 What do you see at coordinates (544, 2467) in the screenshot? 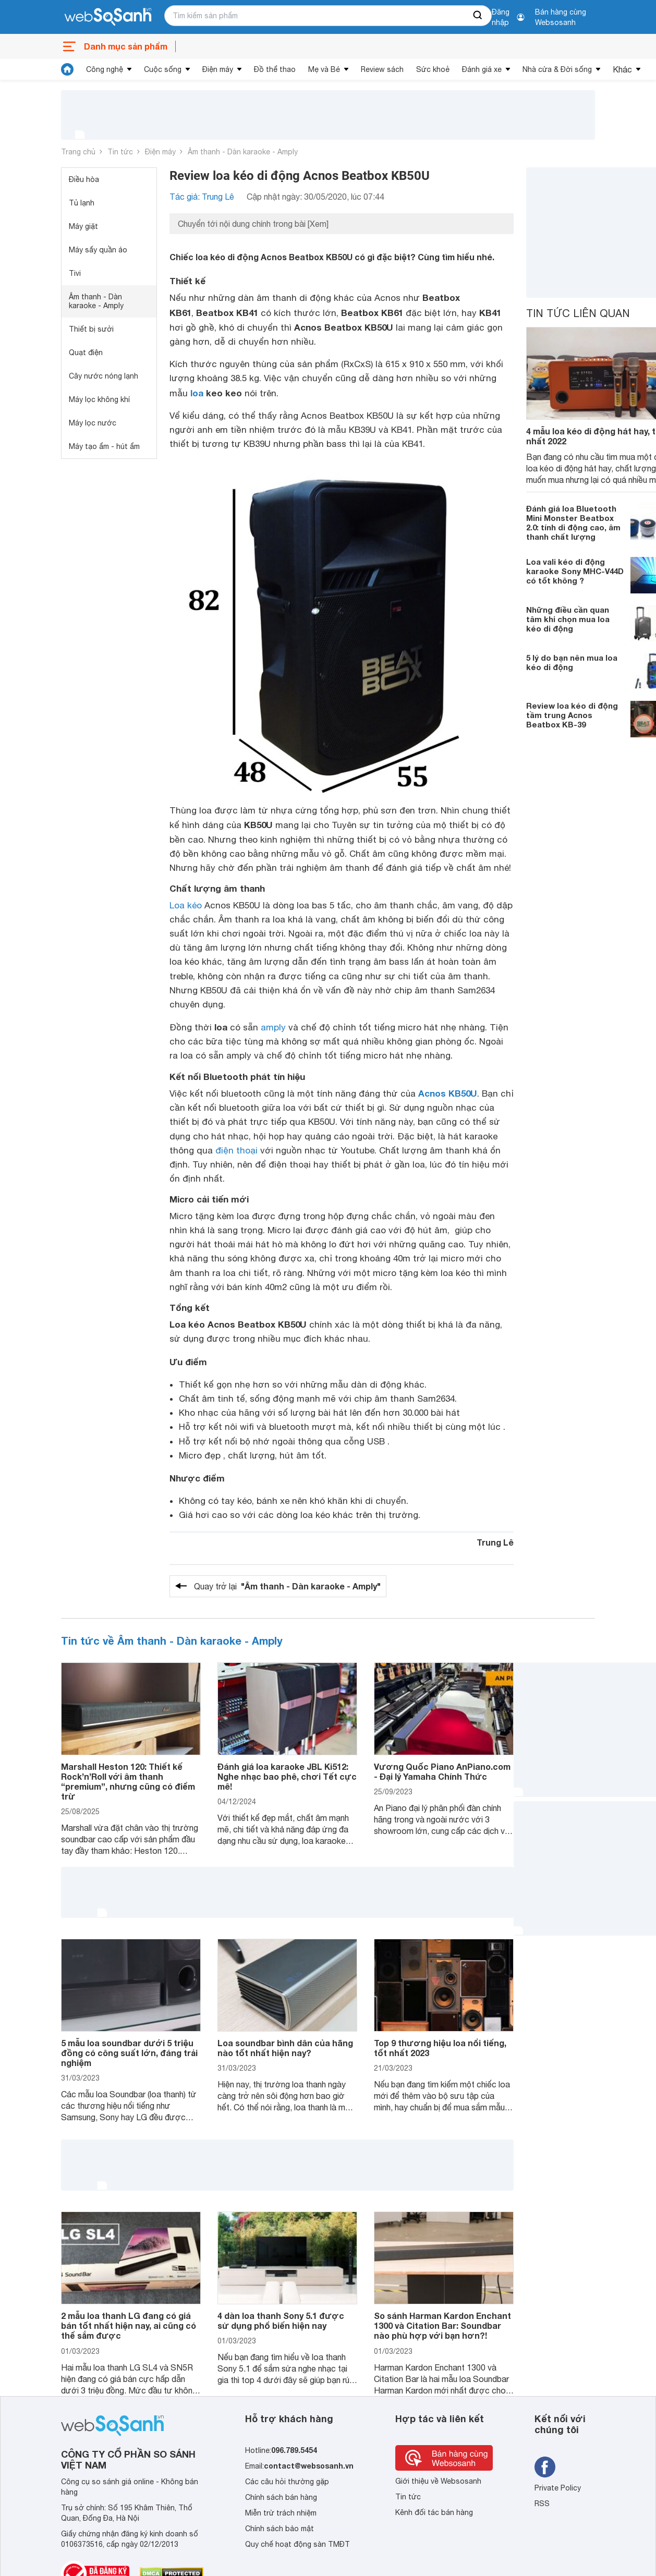
I see `[Tìm kiếm websosanh trên facebook]` at bounding box center [544, 2467].